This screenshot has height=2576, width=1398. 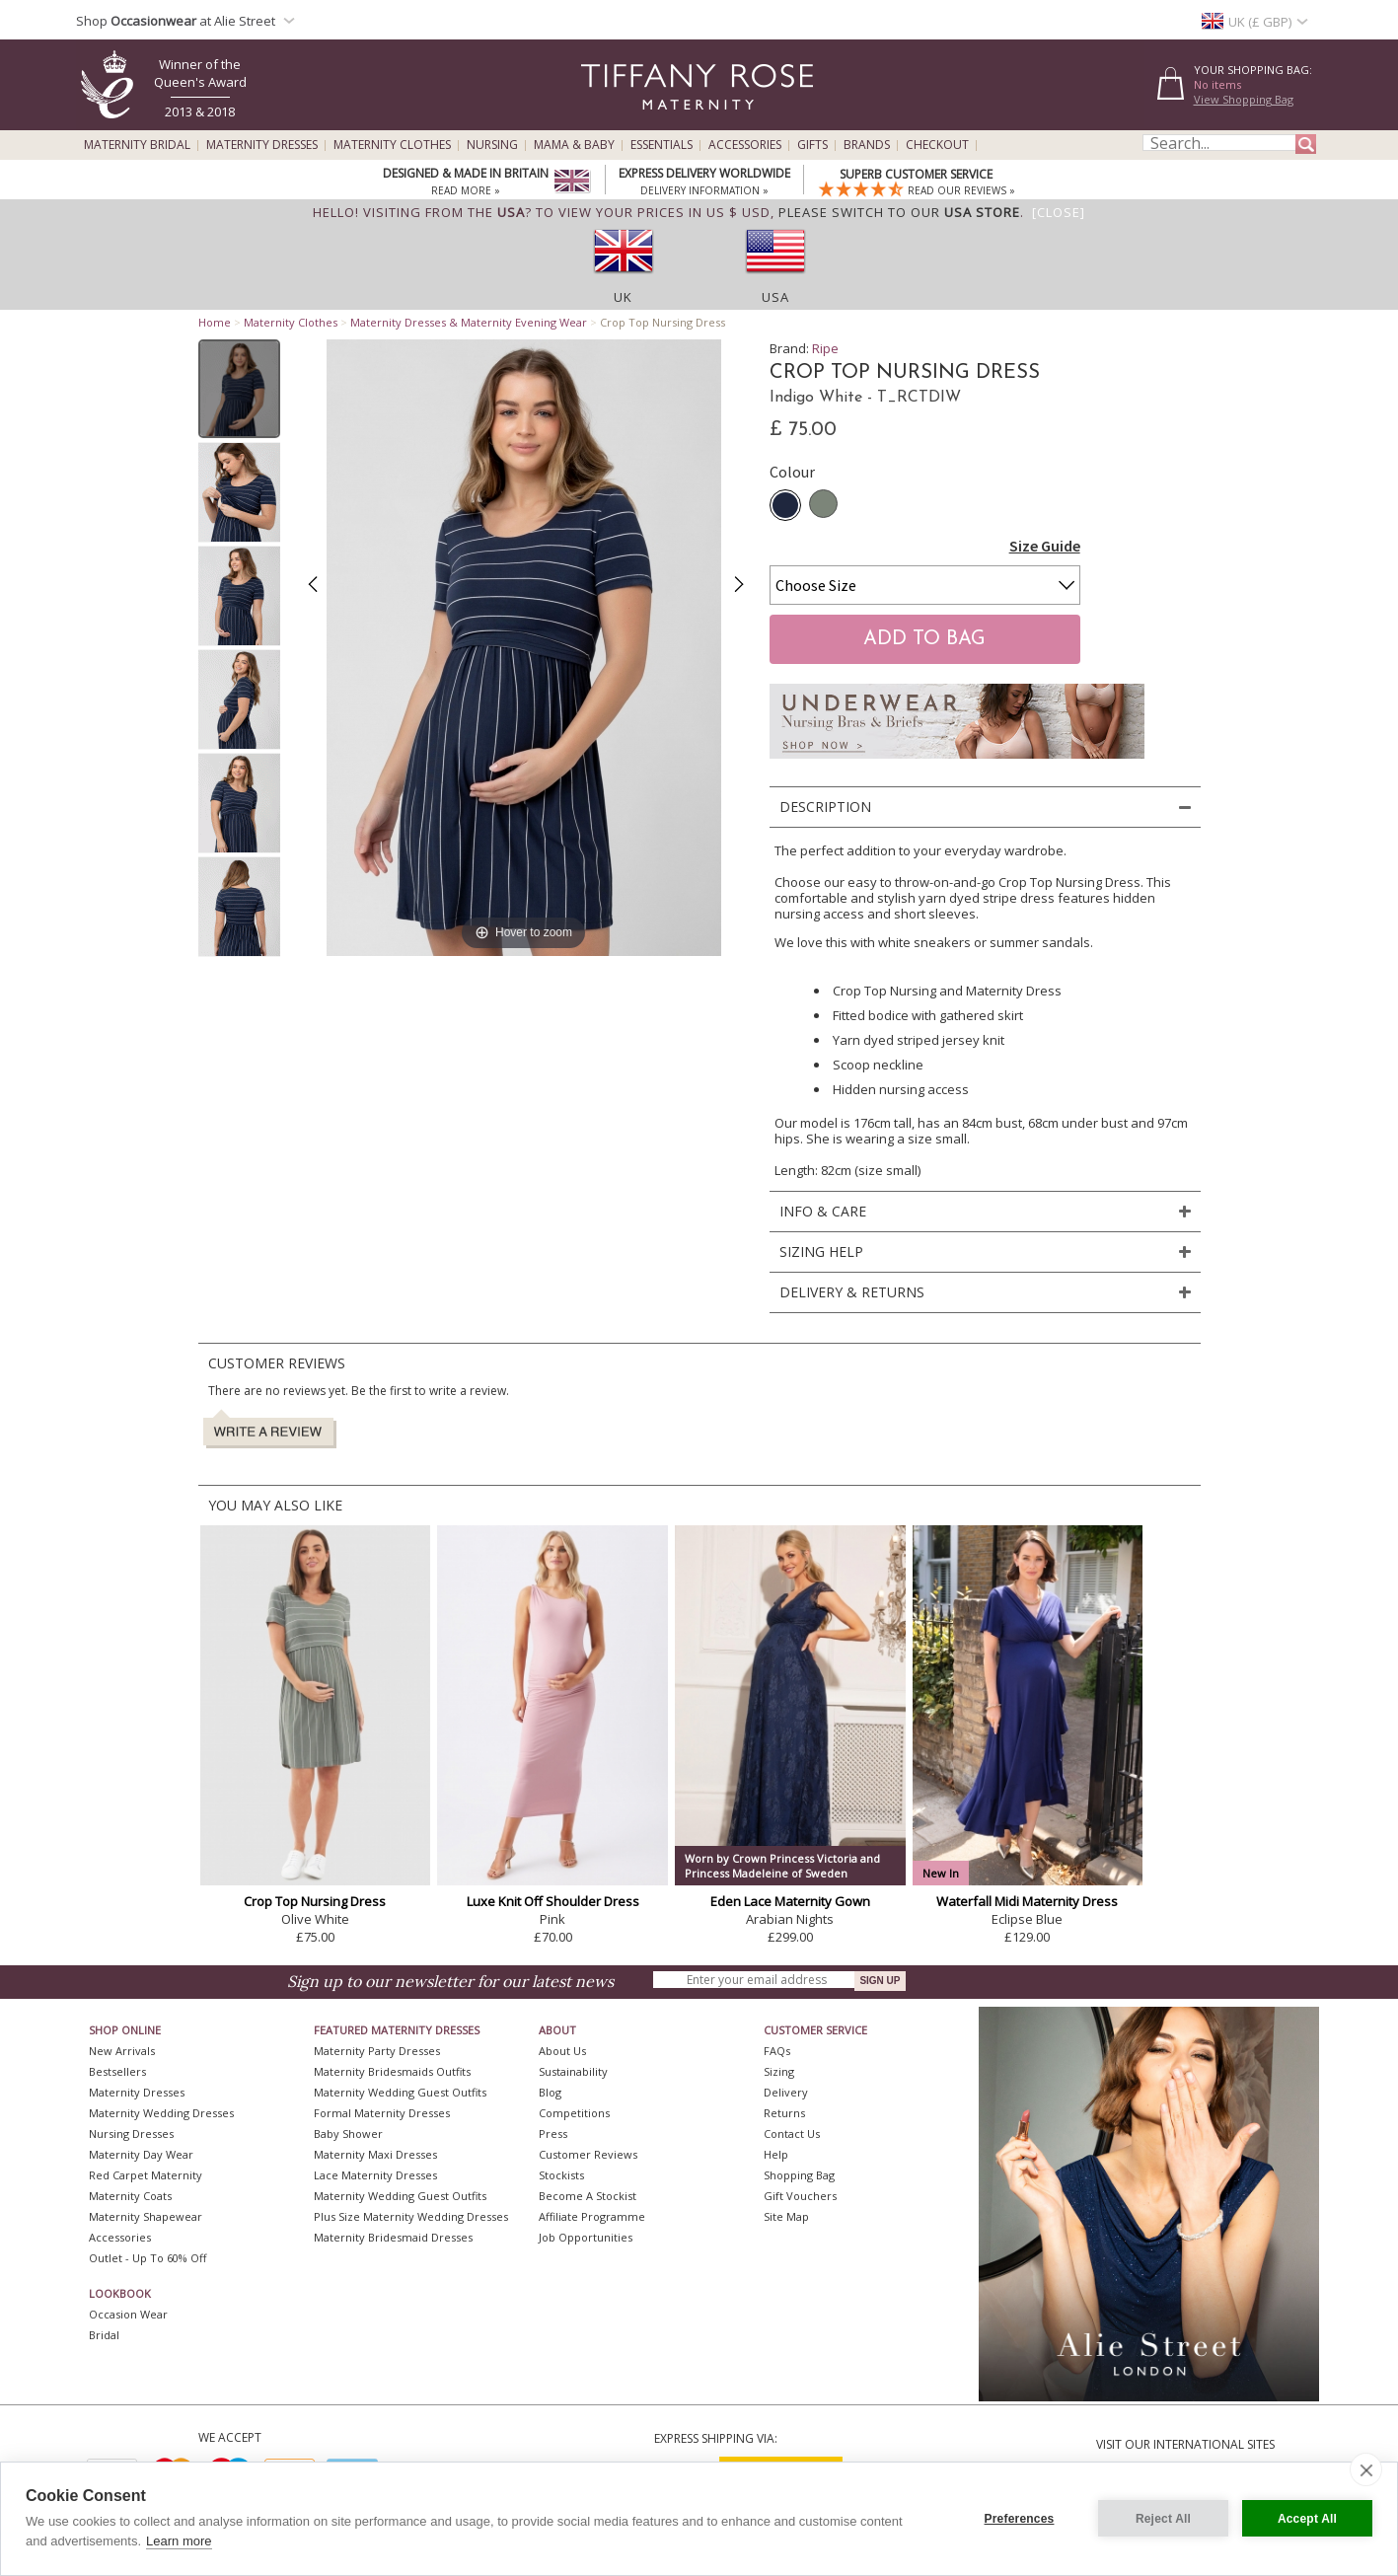 What do you see at coordinates (550, 2092) in the screenshot?
I see `Blog` at bounding box center [550, 2092].